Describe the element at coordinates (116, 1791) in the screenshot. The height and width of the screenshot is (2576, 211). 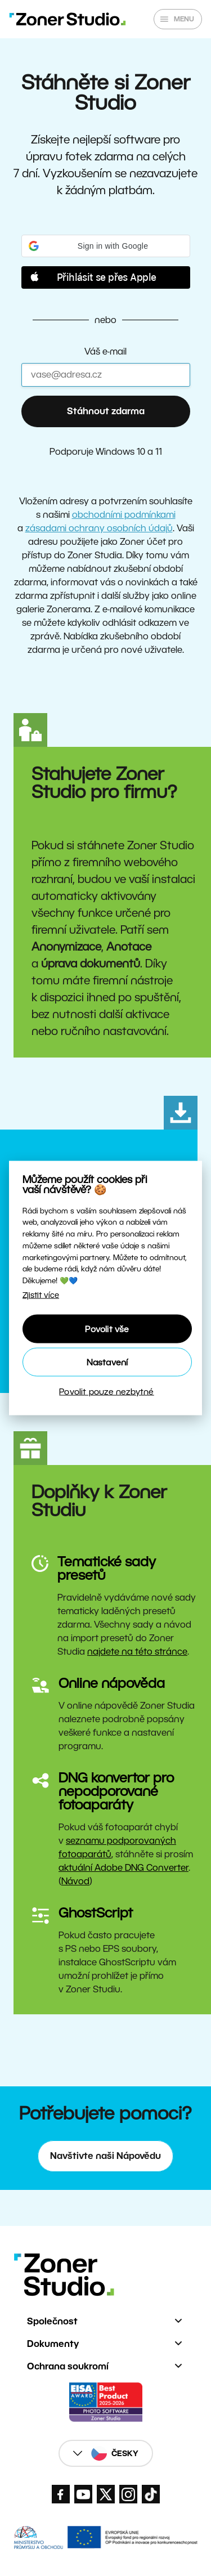
I see `DNG konvertor pro nepodporované fotoaparáty` at that location.